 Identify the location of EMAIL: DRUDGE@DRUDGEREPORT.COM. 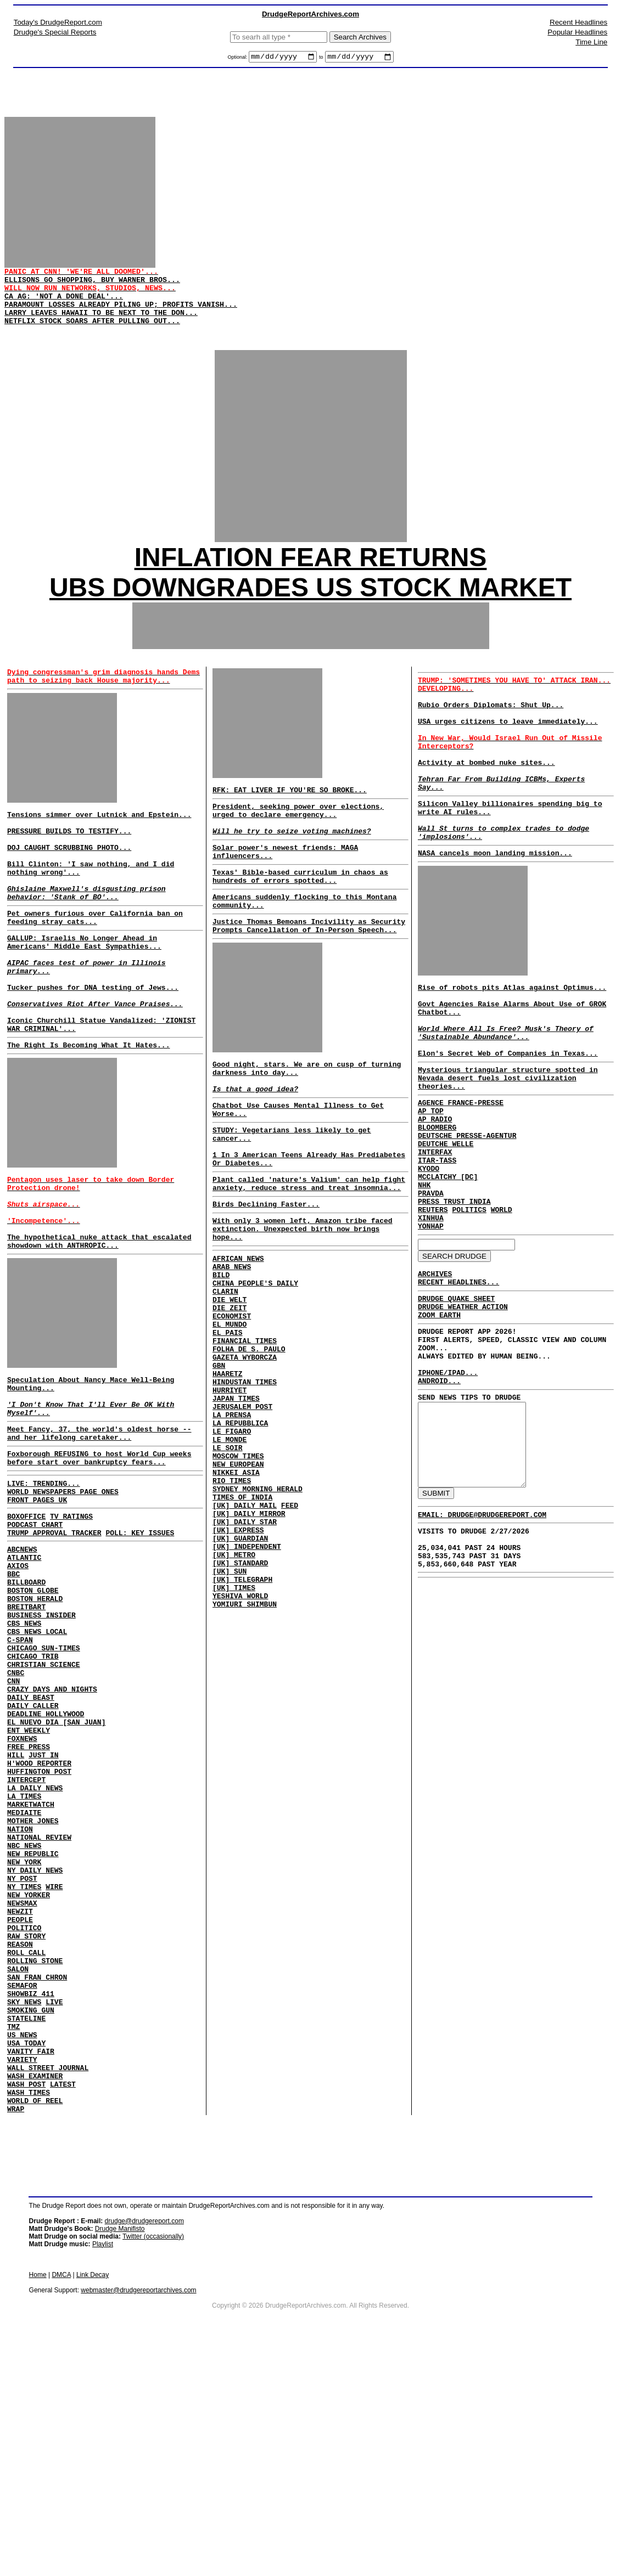
(482, 1659).